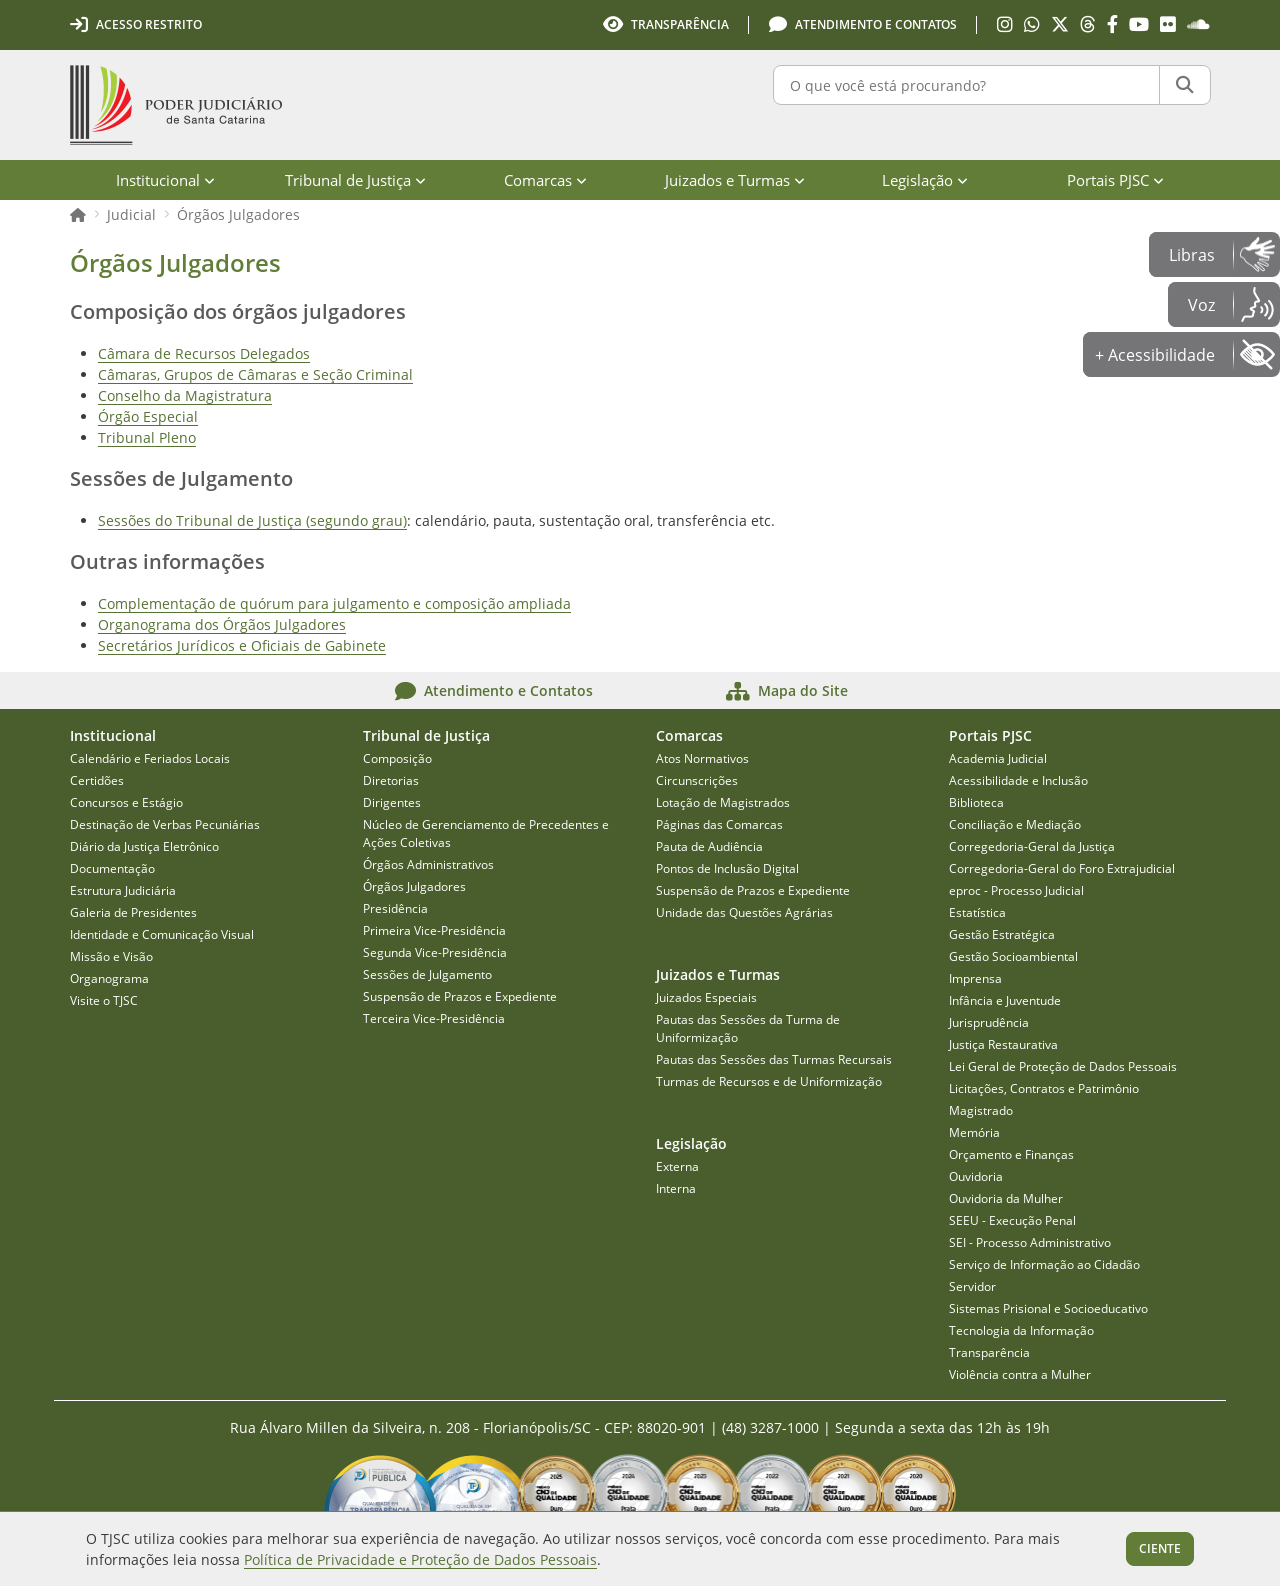  Describe the element at coordinates (252, 520) in the screenshot. I see `Sessões do Tribunal de Justiça (segundo grau)` at that location.